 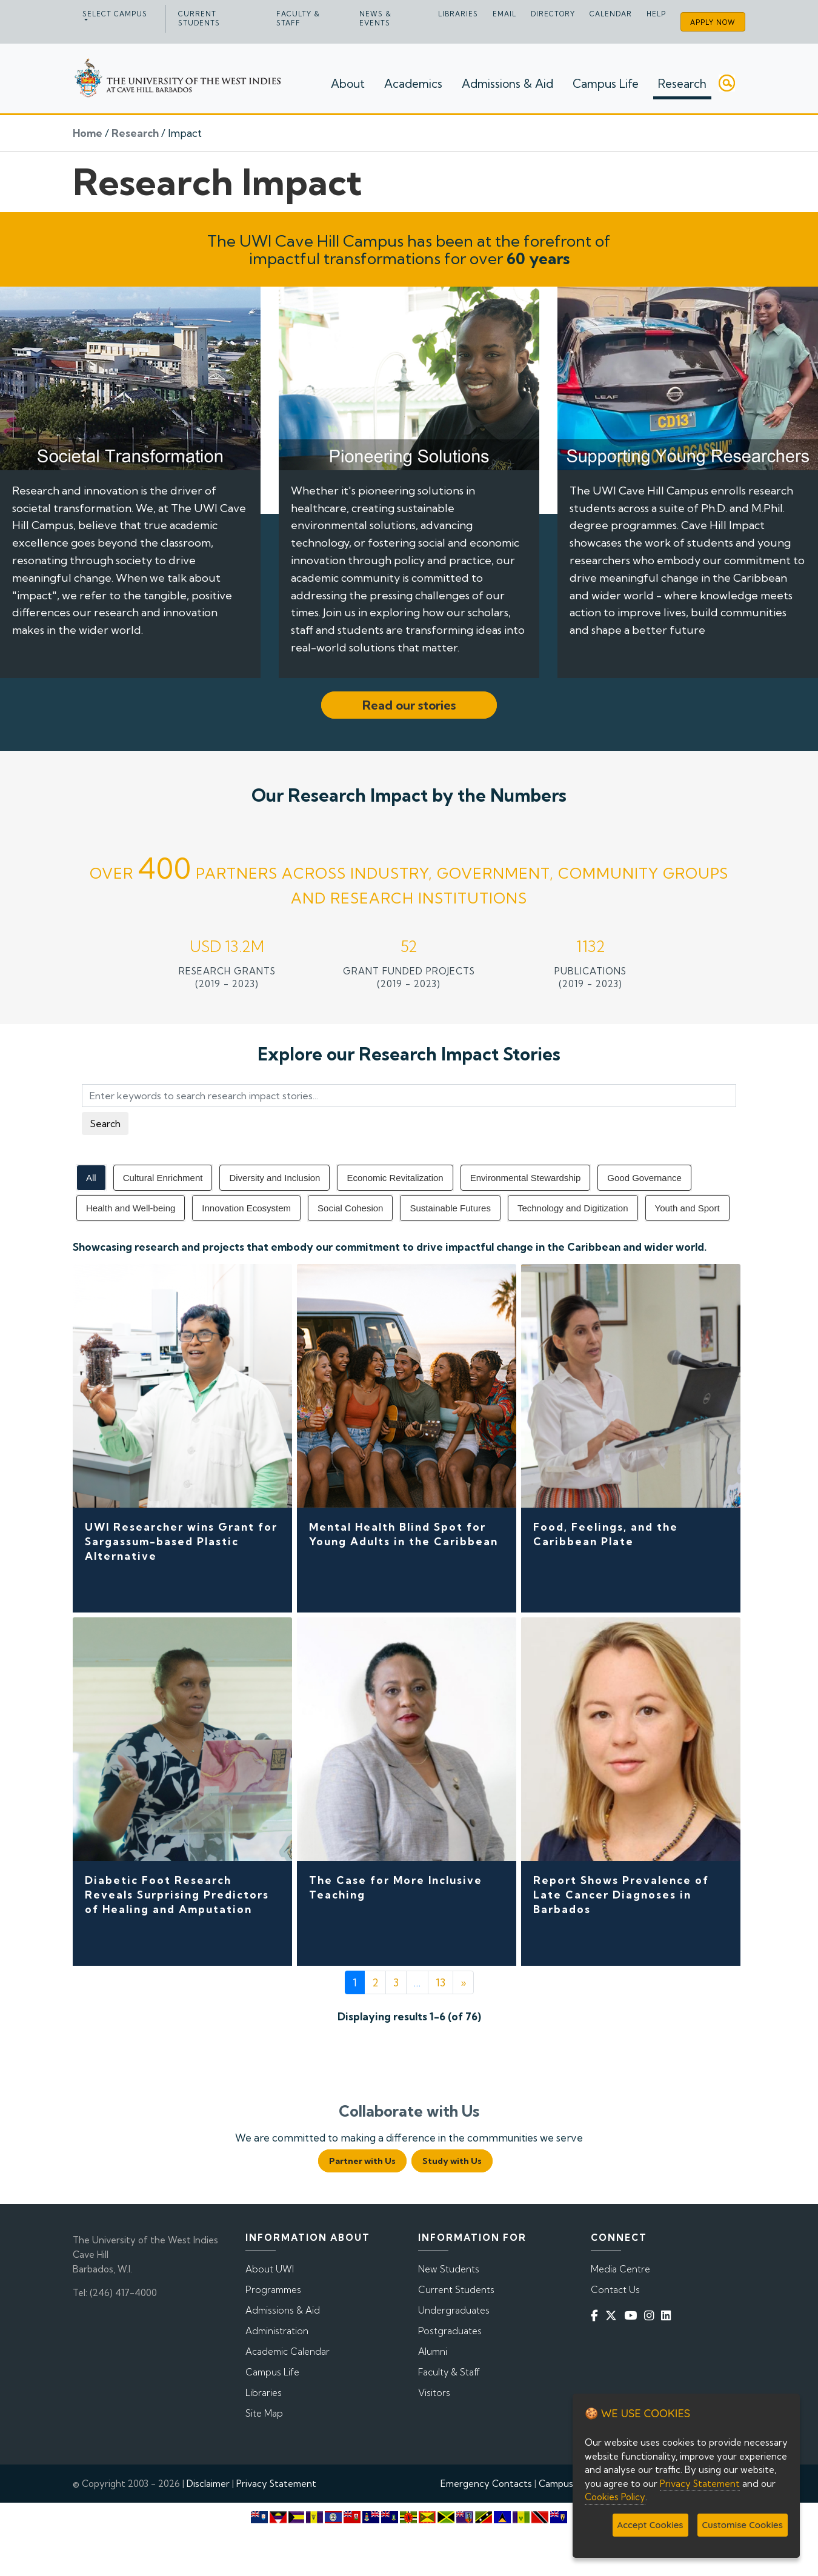 I want to click on Social Cohesion, so click(x=350, y=1208).